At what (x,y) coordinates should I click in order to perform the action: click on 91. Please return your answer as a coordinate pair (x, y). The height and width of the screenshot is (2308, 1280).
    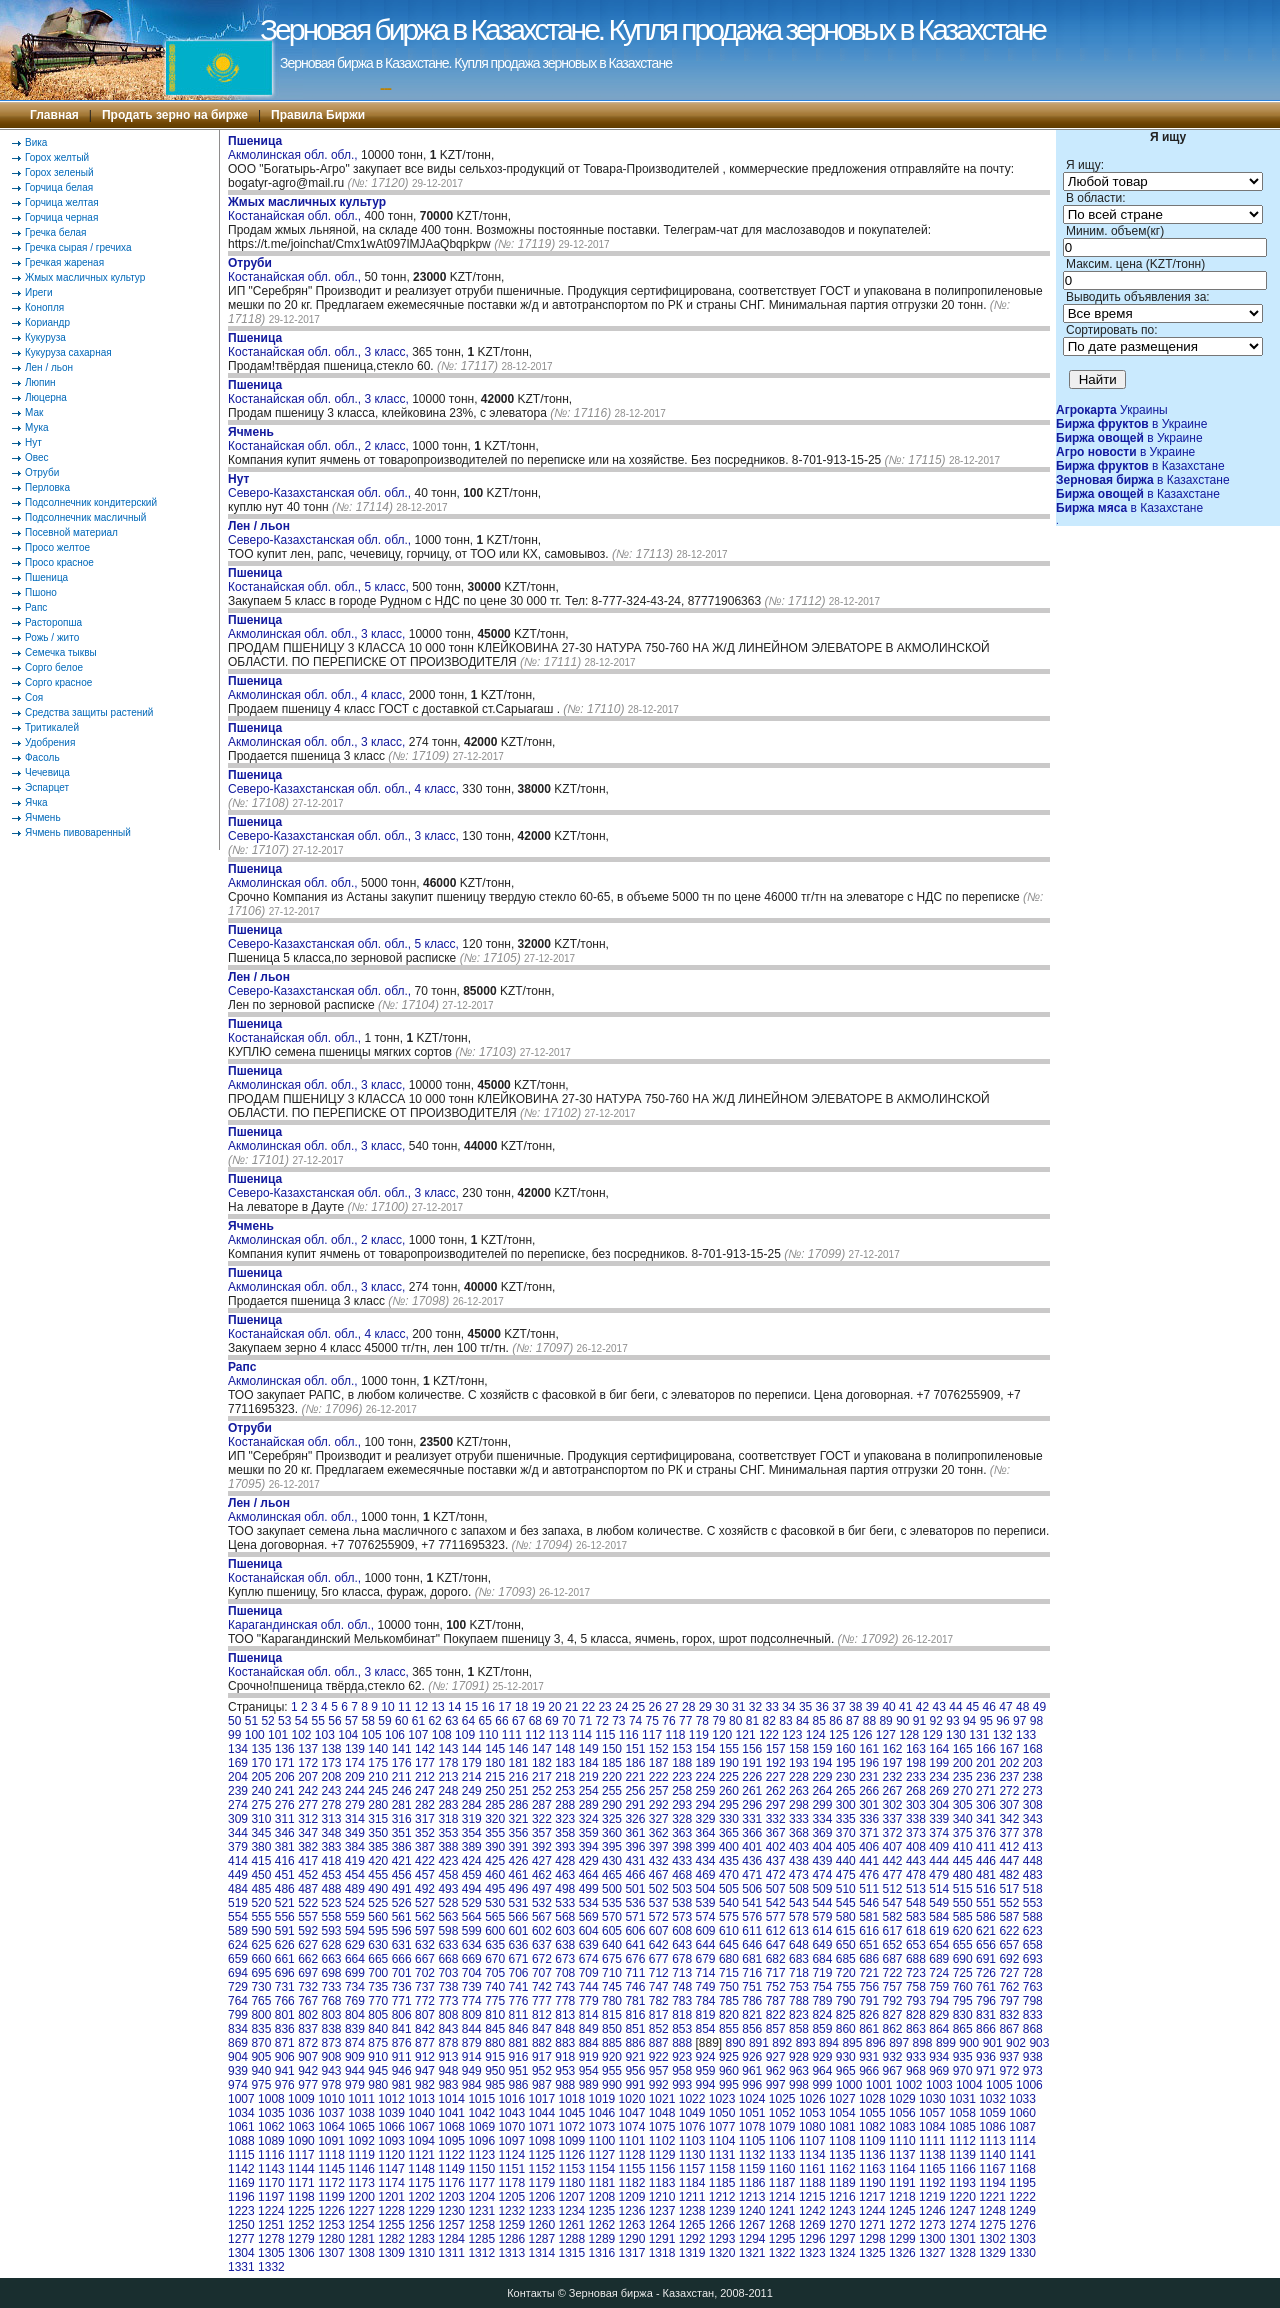
    Looking at the image, I should click on (919, 1721).